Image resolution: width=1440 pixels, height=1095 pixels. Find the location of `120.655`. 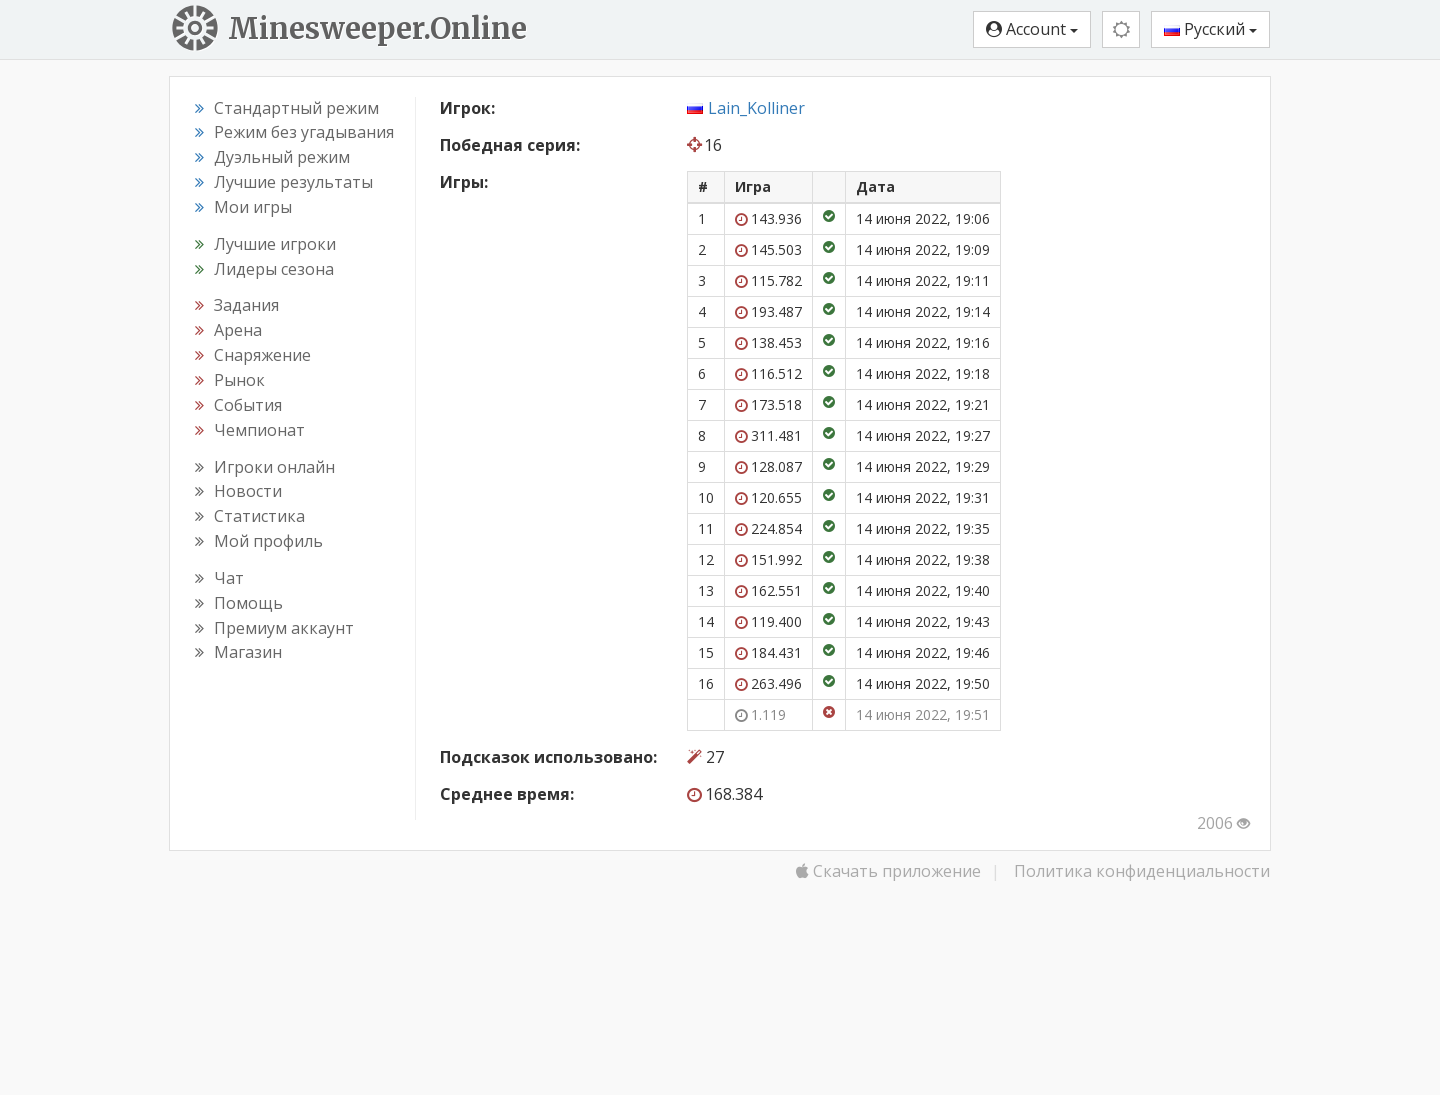

120.655 is located at coordinates (768, 497).